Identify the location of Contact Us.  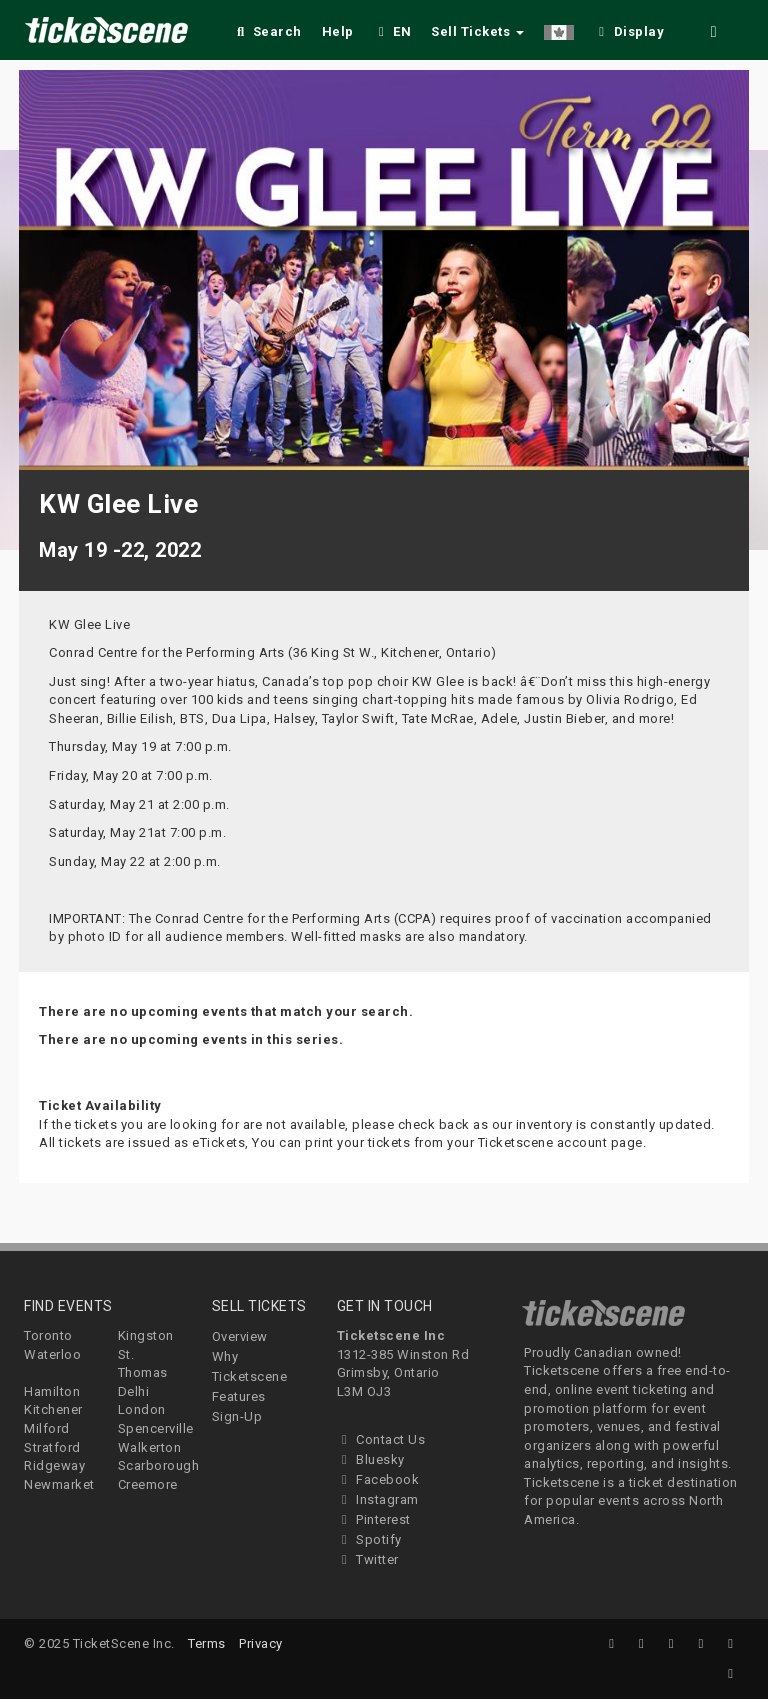
(381, 1439).